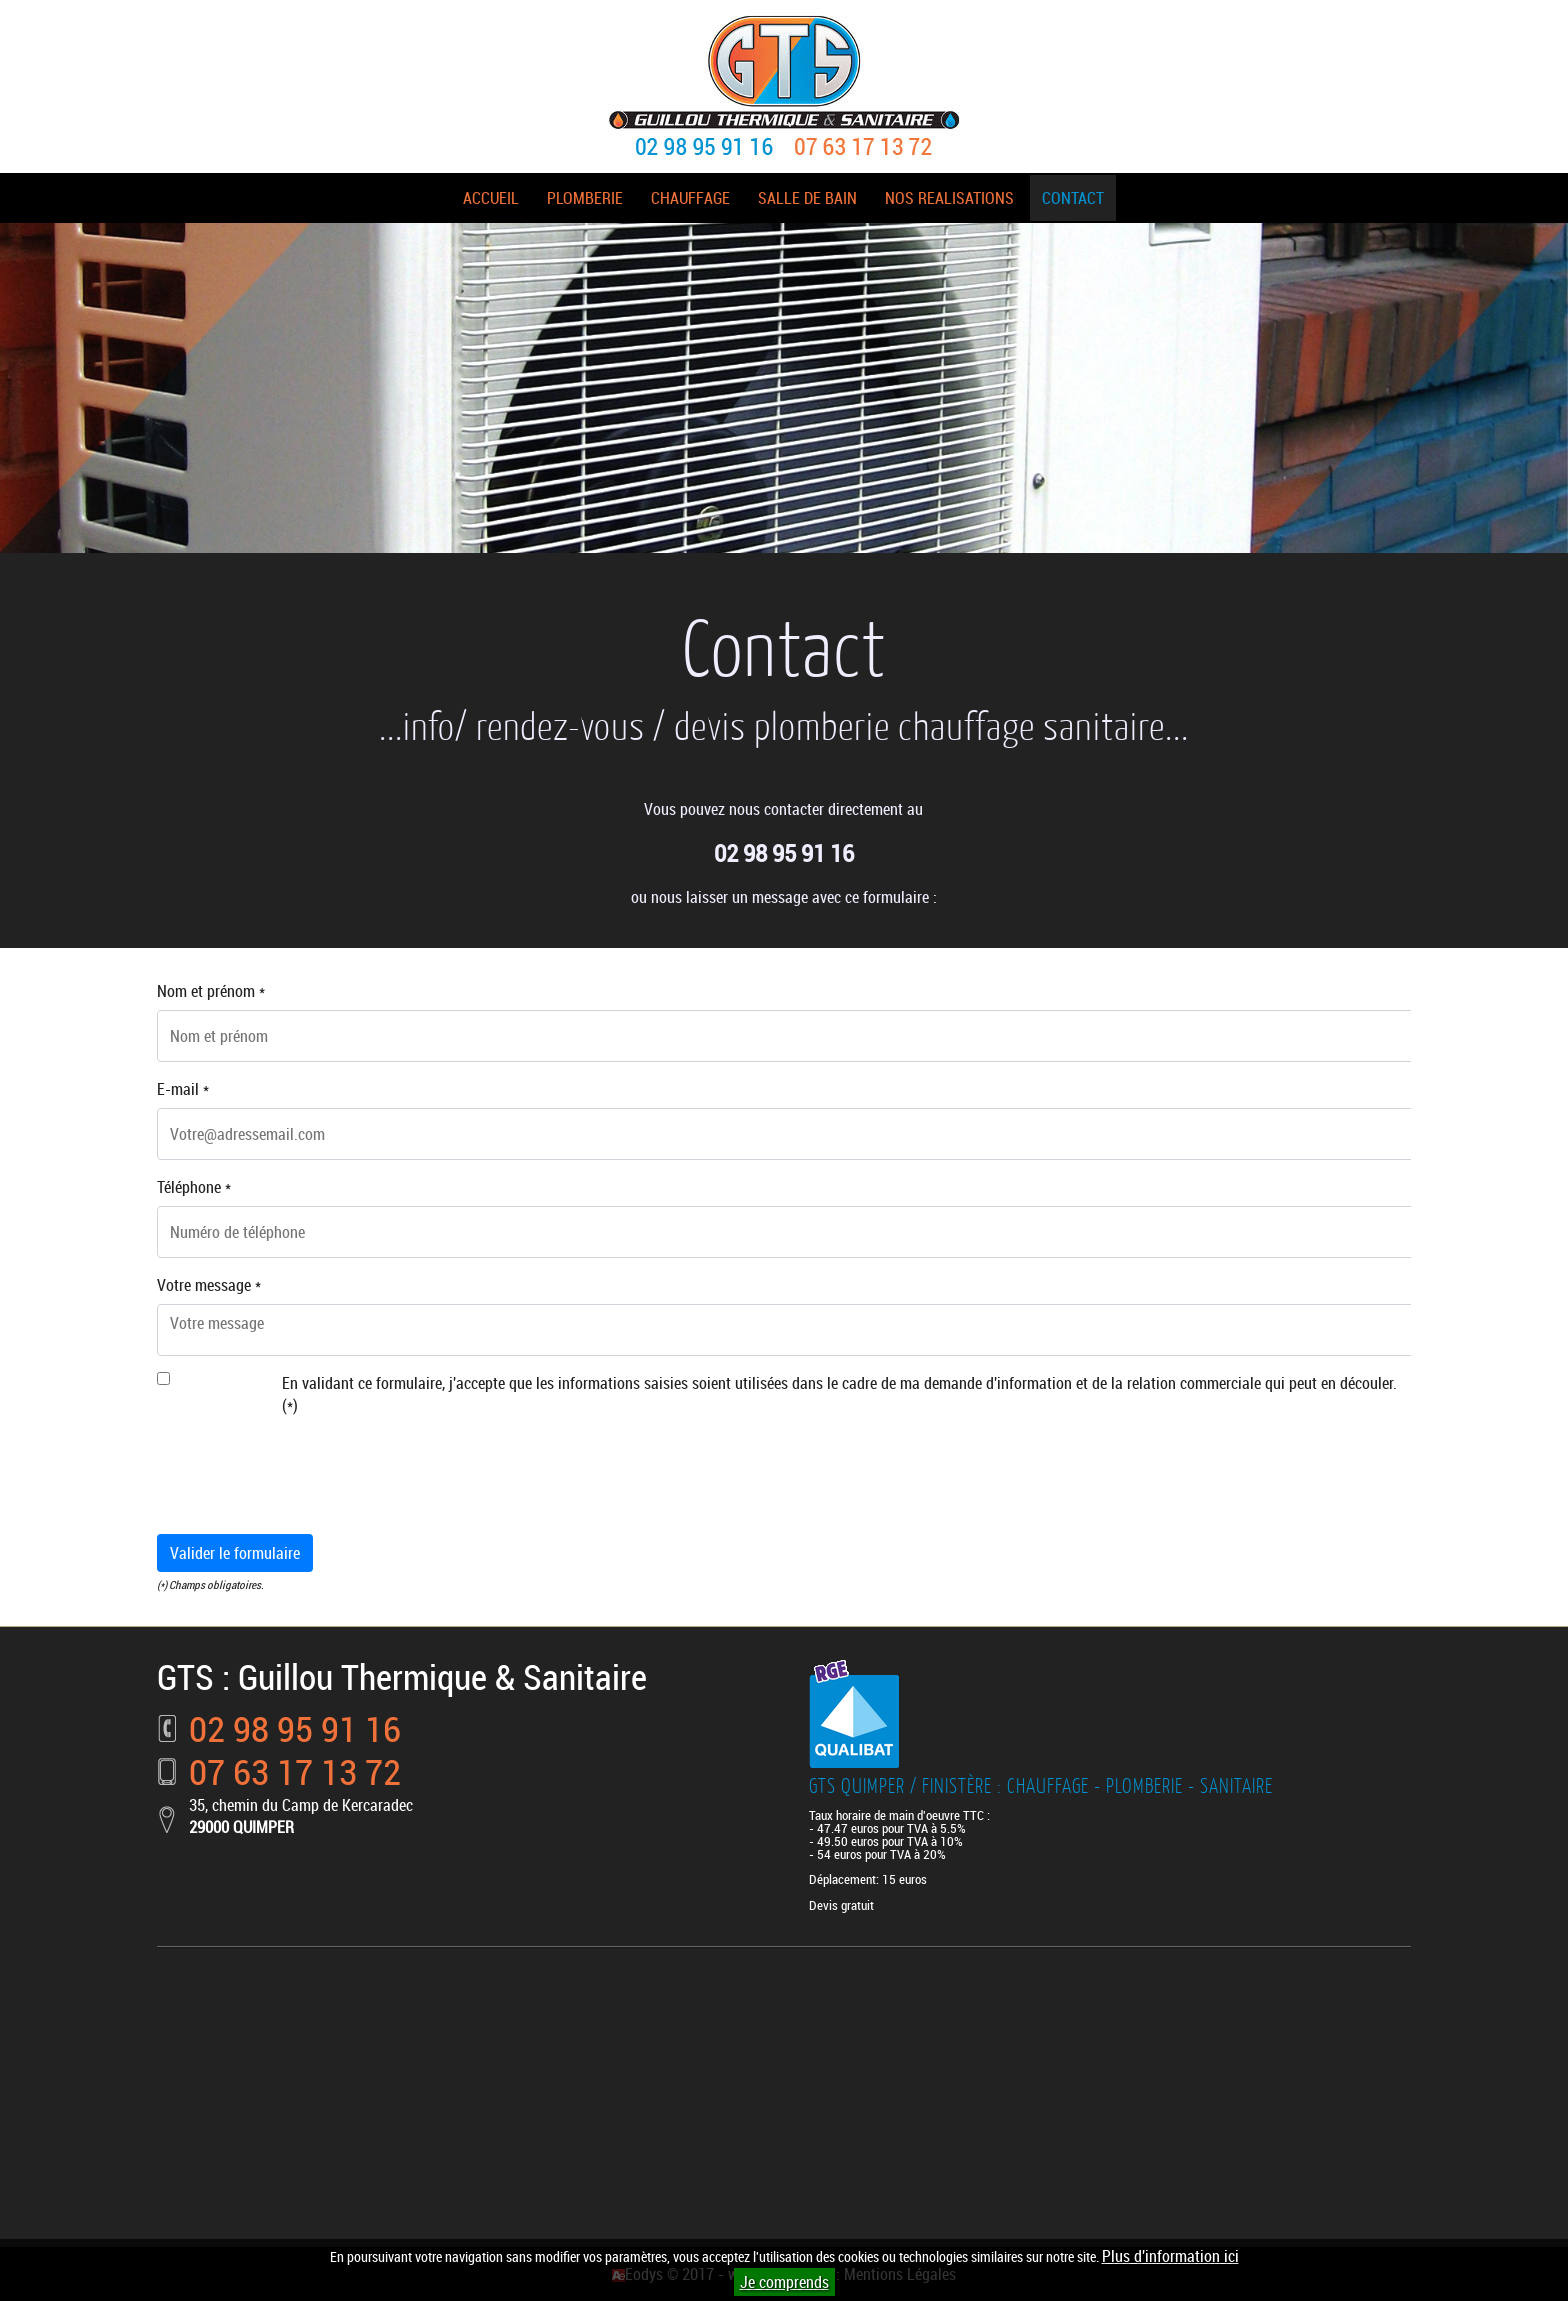 The width and height of the screenshot is (1568, 2301). I want to click on NOS REALISATIONS, so click(949, 198).